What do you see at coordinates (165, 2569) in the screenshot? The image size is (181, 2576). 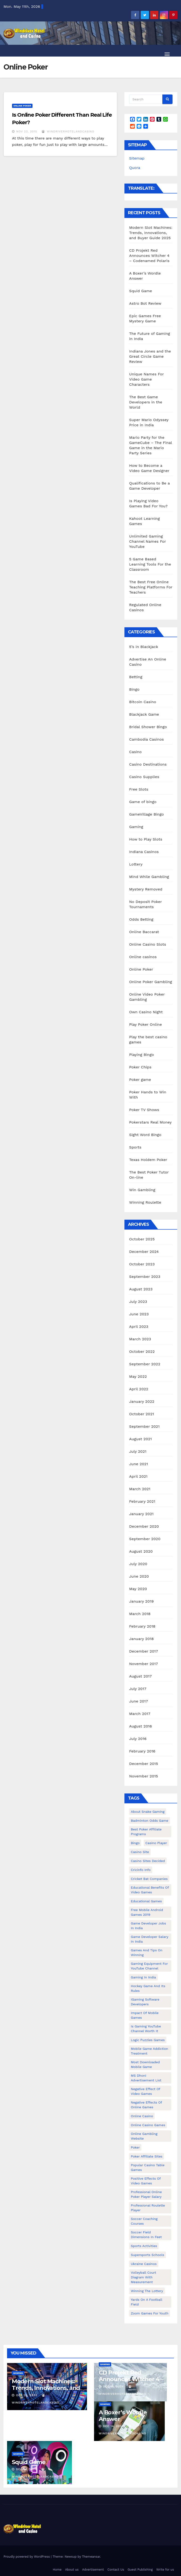 I see `Write for us` at bounding box center [165, 2569].